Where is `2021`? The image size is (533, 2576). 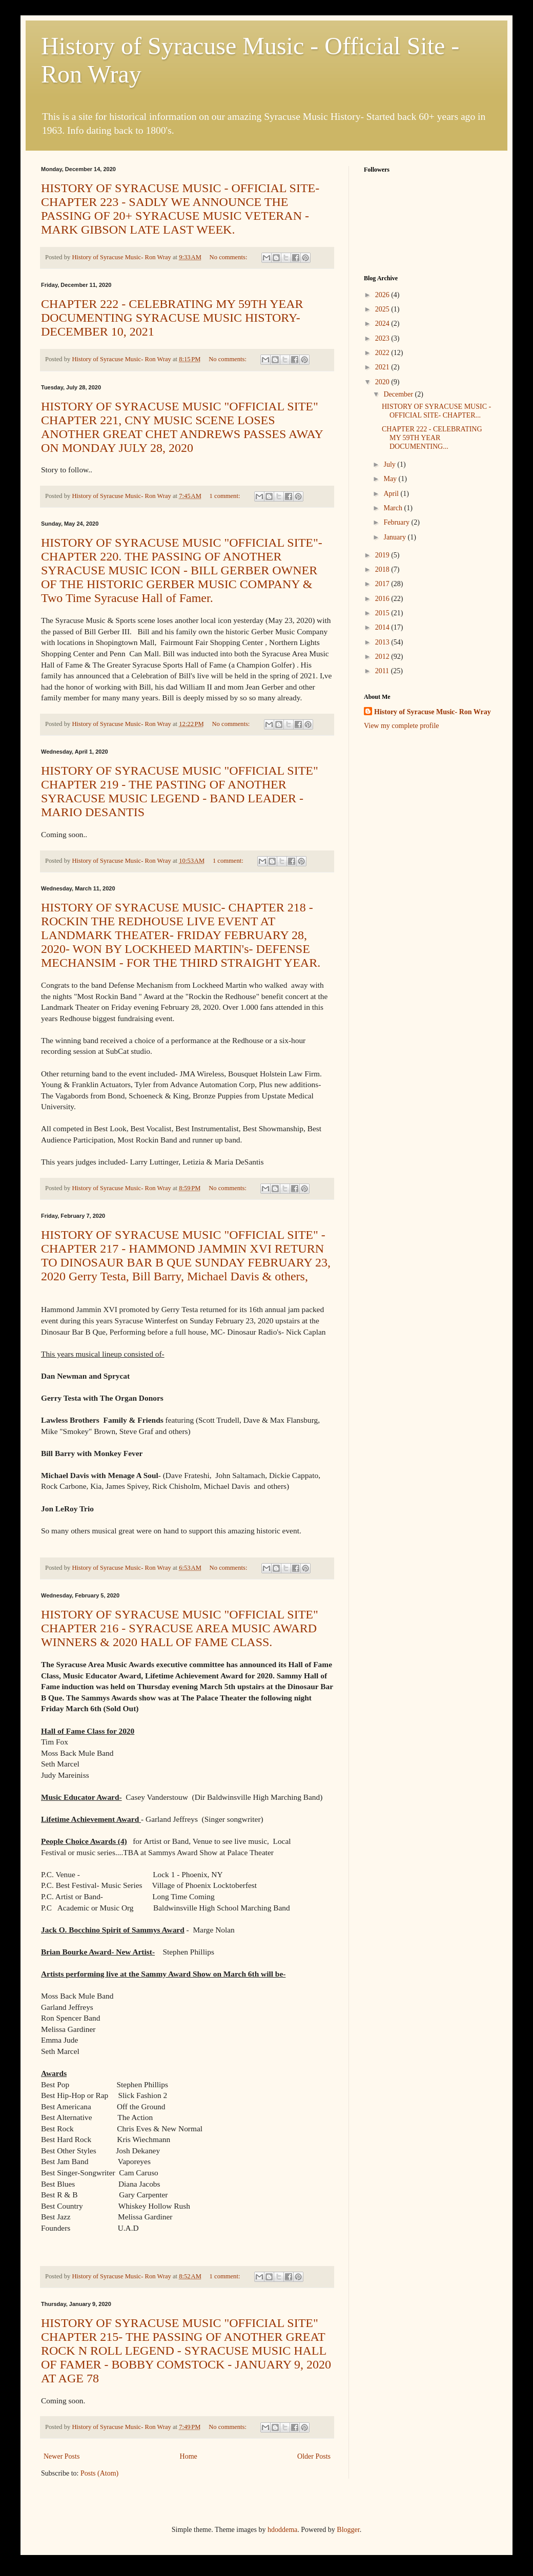
2021 is located at coordinates (383, 367).